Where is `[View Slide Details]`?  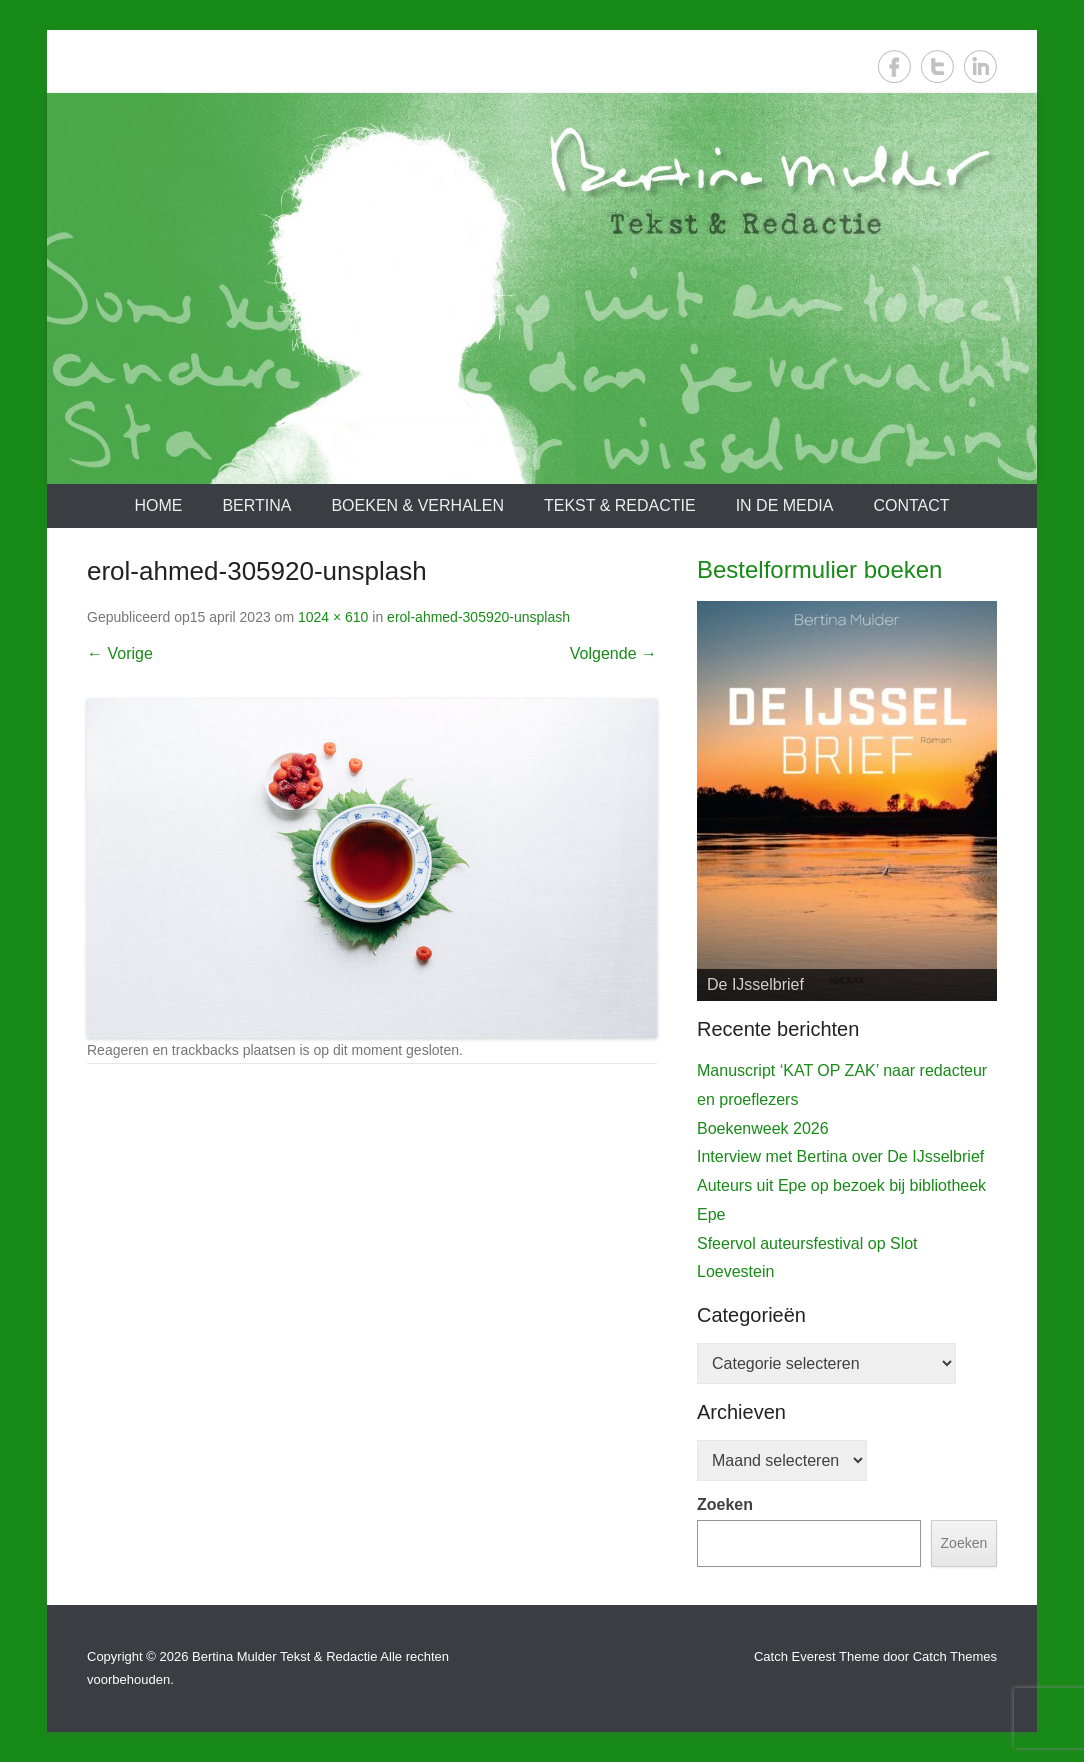 [View Slide Details] is located at coordinates (847, 801).